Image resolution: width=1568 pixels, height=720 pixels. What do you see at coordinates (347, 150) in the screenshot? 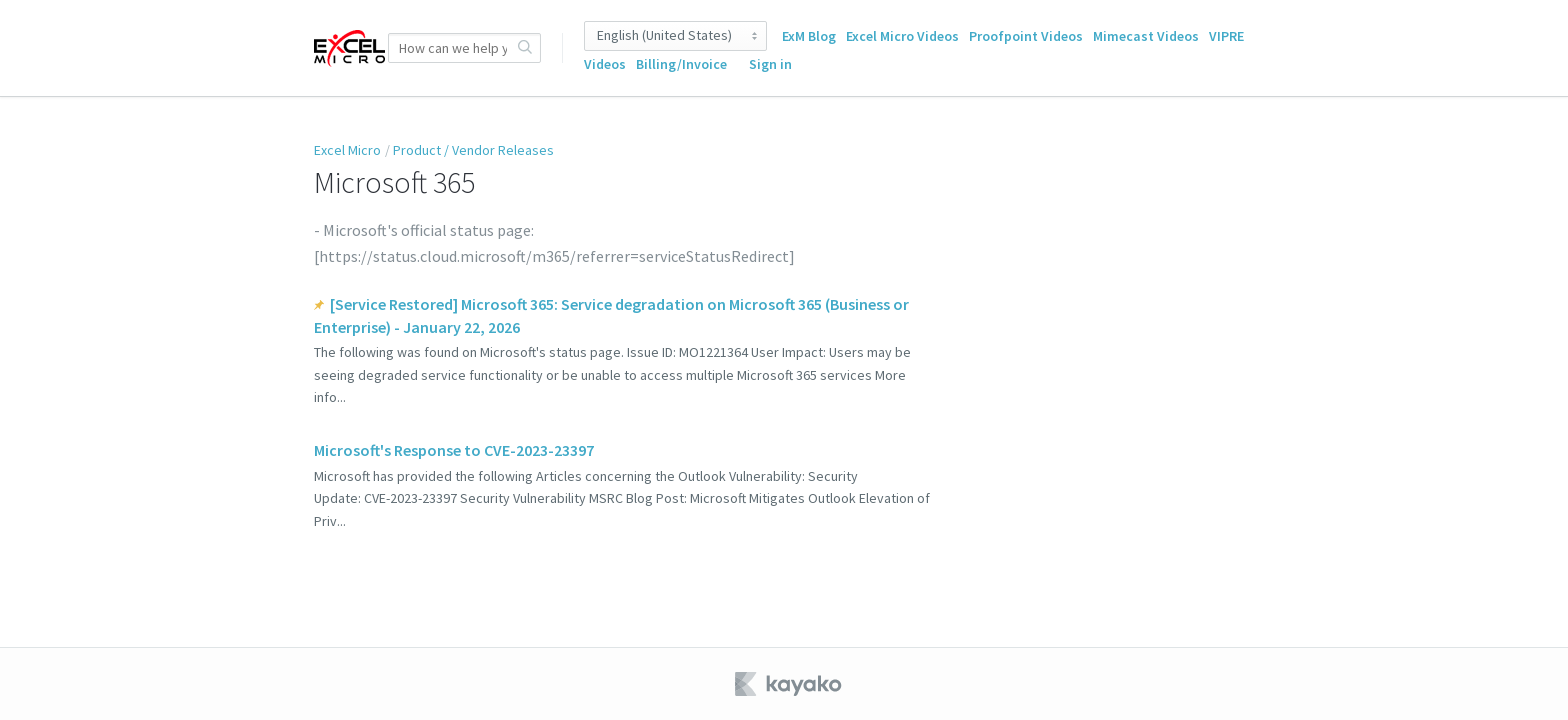
I see `Excel Micro` at bounding box center [347, 150].